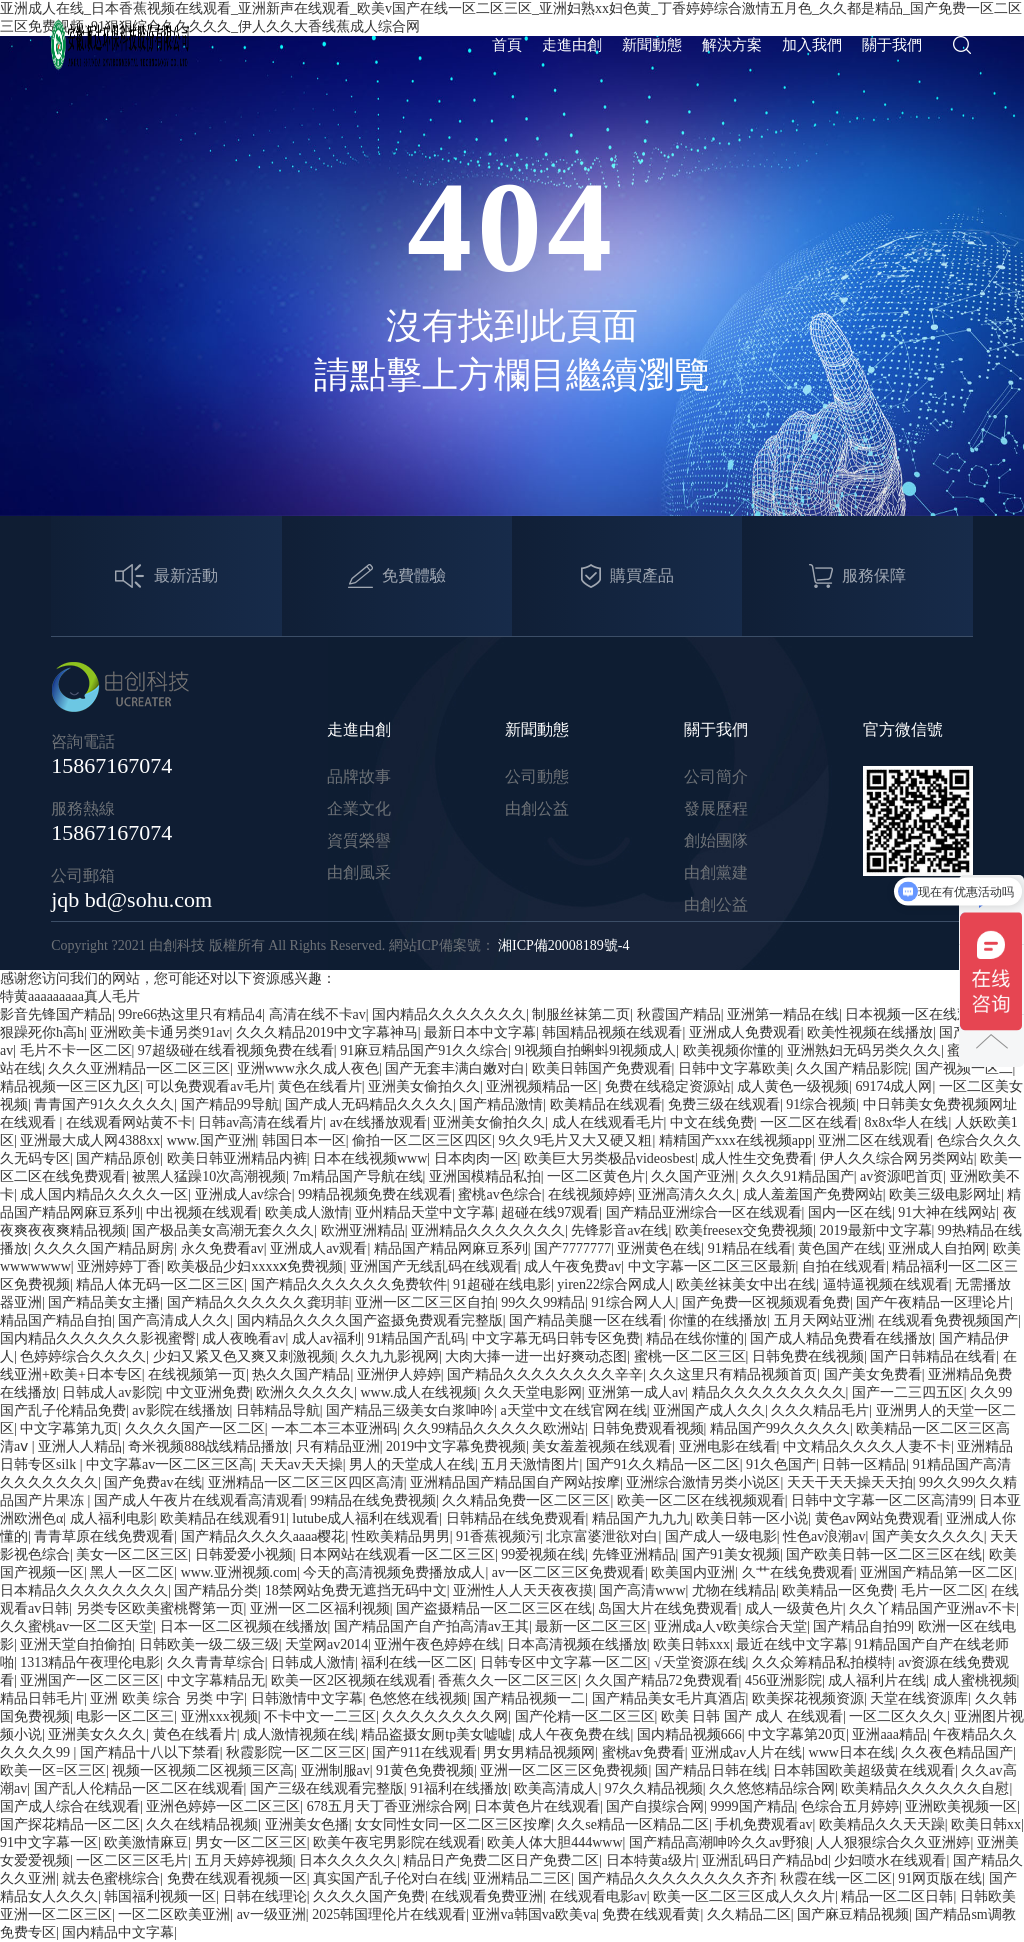 Image resolution: width=1024 pixels, height=1942 pixels. Describe the element at coordinates (326, 1644) in the screenshot. I see `天堂网av2014` at that location.